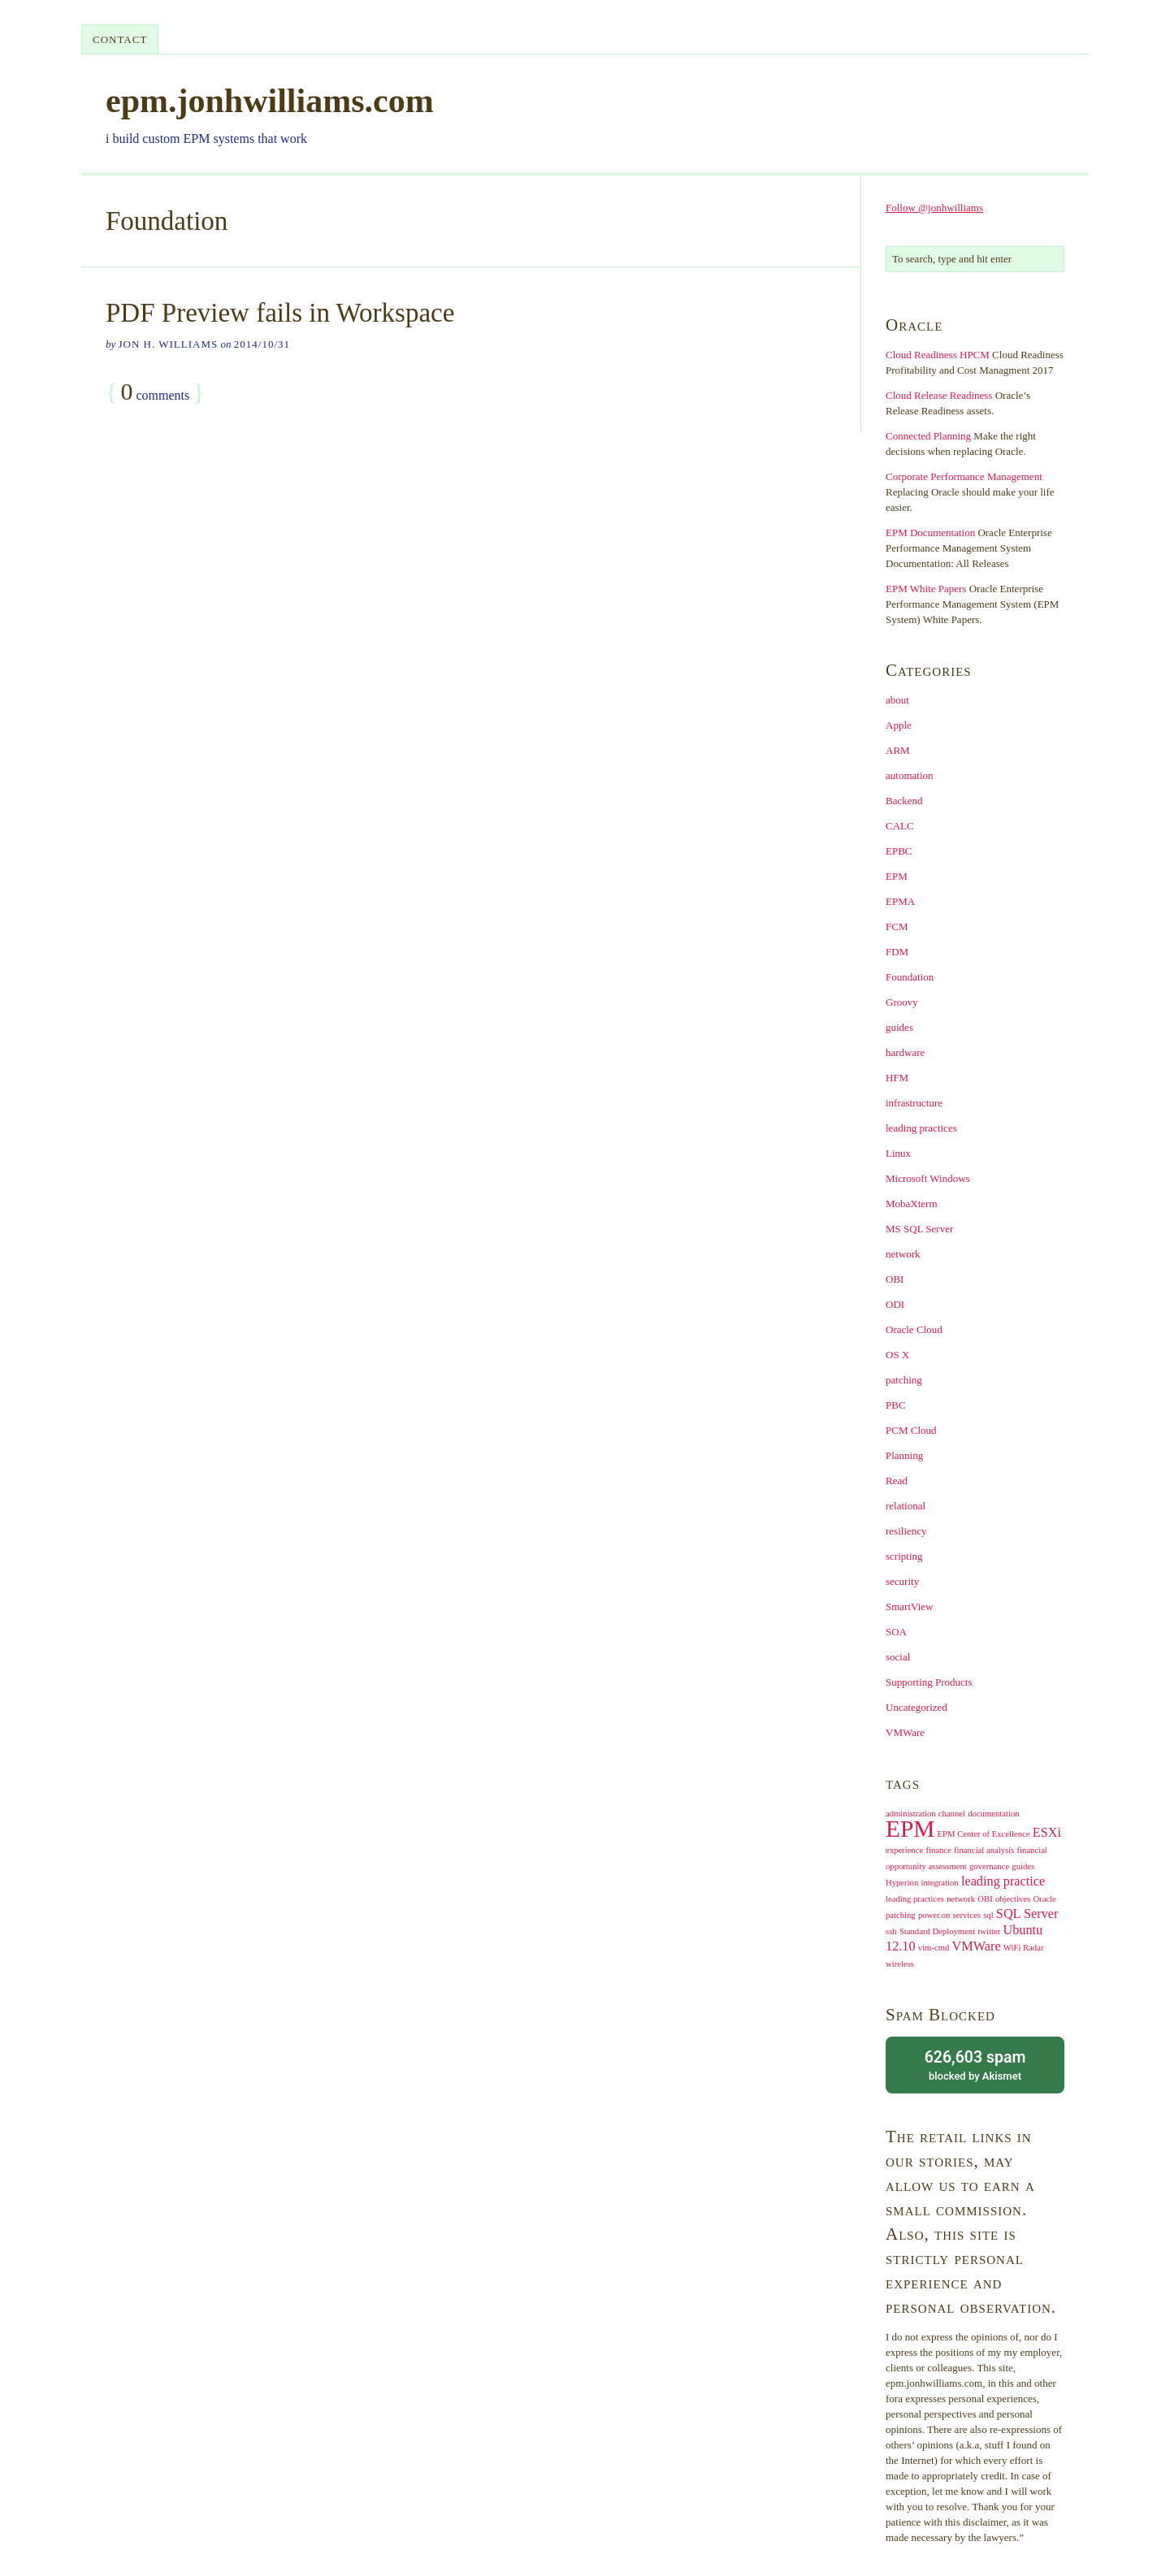 The image size is (1170, 2576). Describe the element at coordinates (905, 1732) in the screenshot. I see `VMWare` at that location.